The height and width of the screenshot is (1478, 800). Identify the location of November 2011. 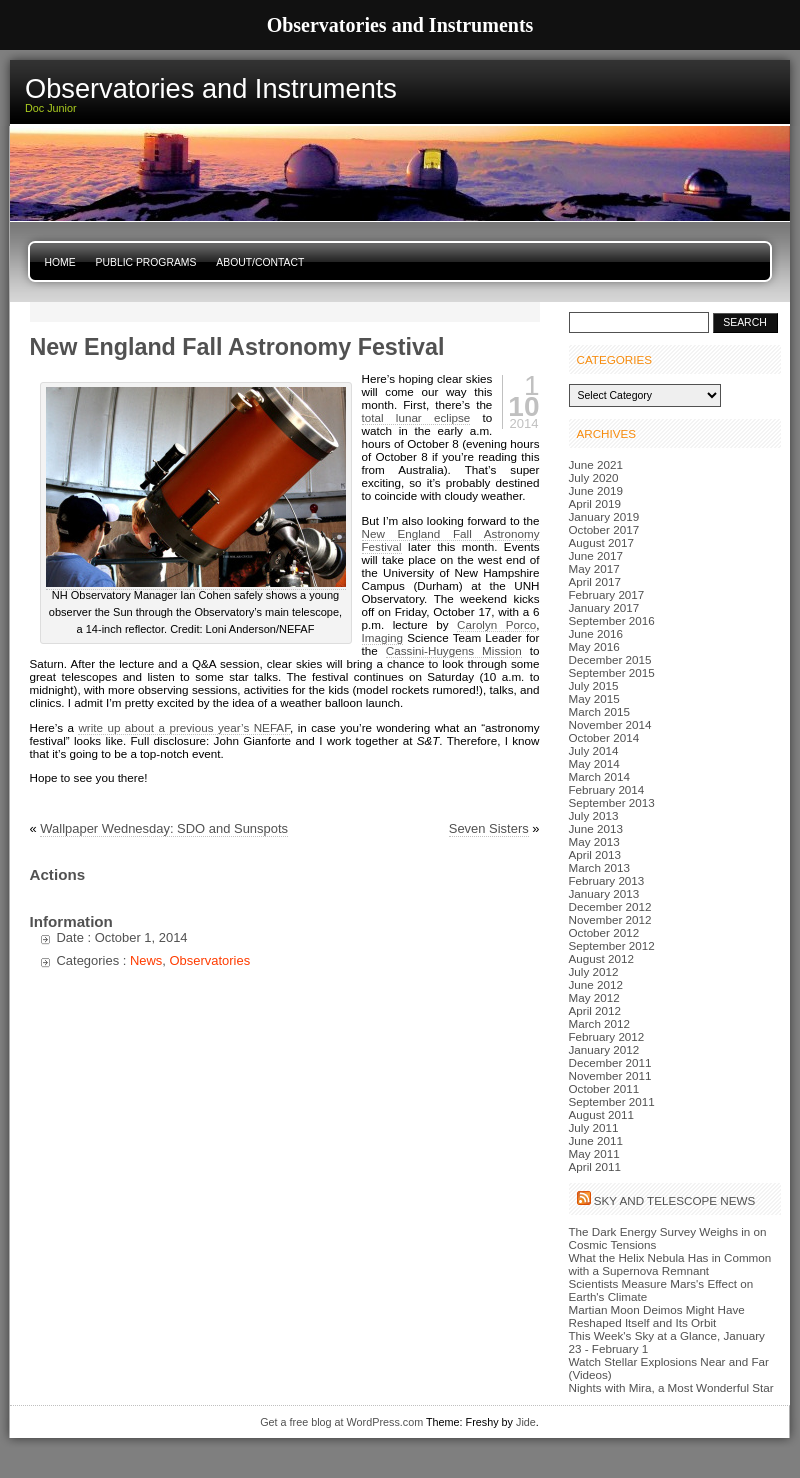
(610, 1075).